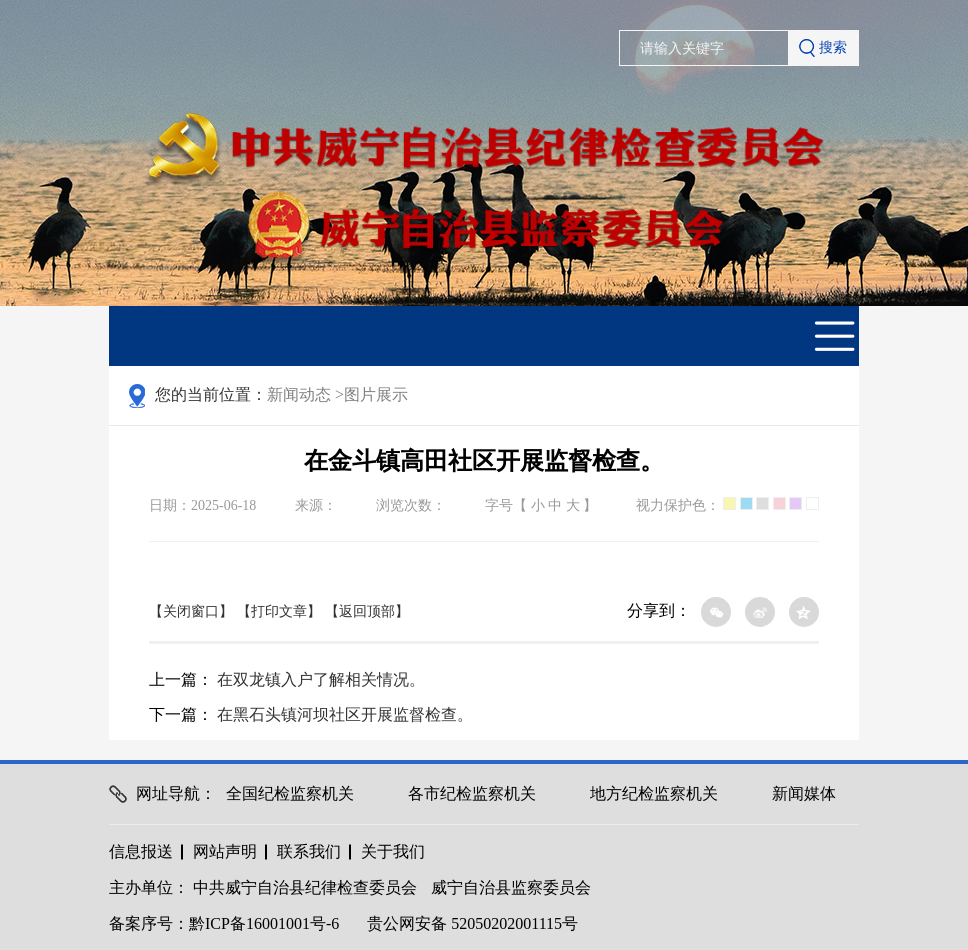  What do you see at coordinates (345, 714) in the screenshot?
I see `在黑石头镇河坝社区开展监督检查。` at bounding box center [345, 714].